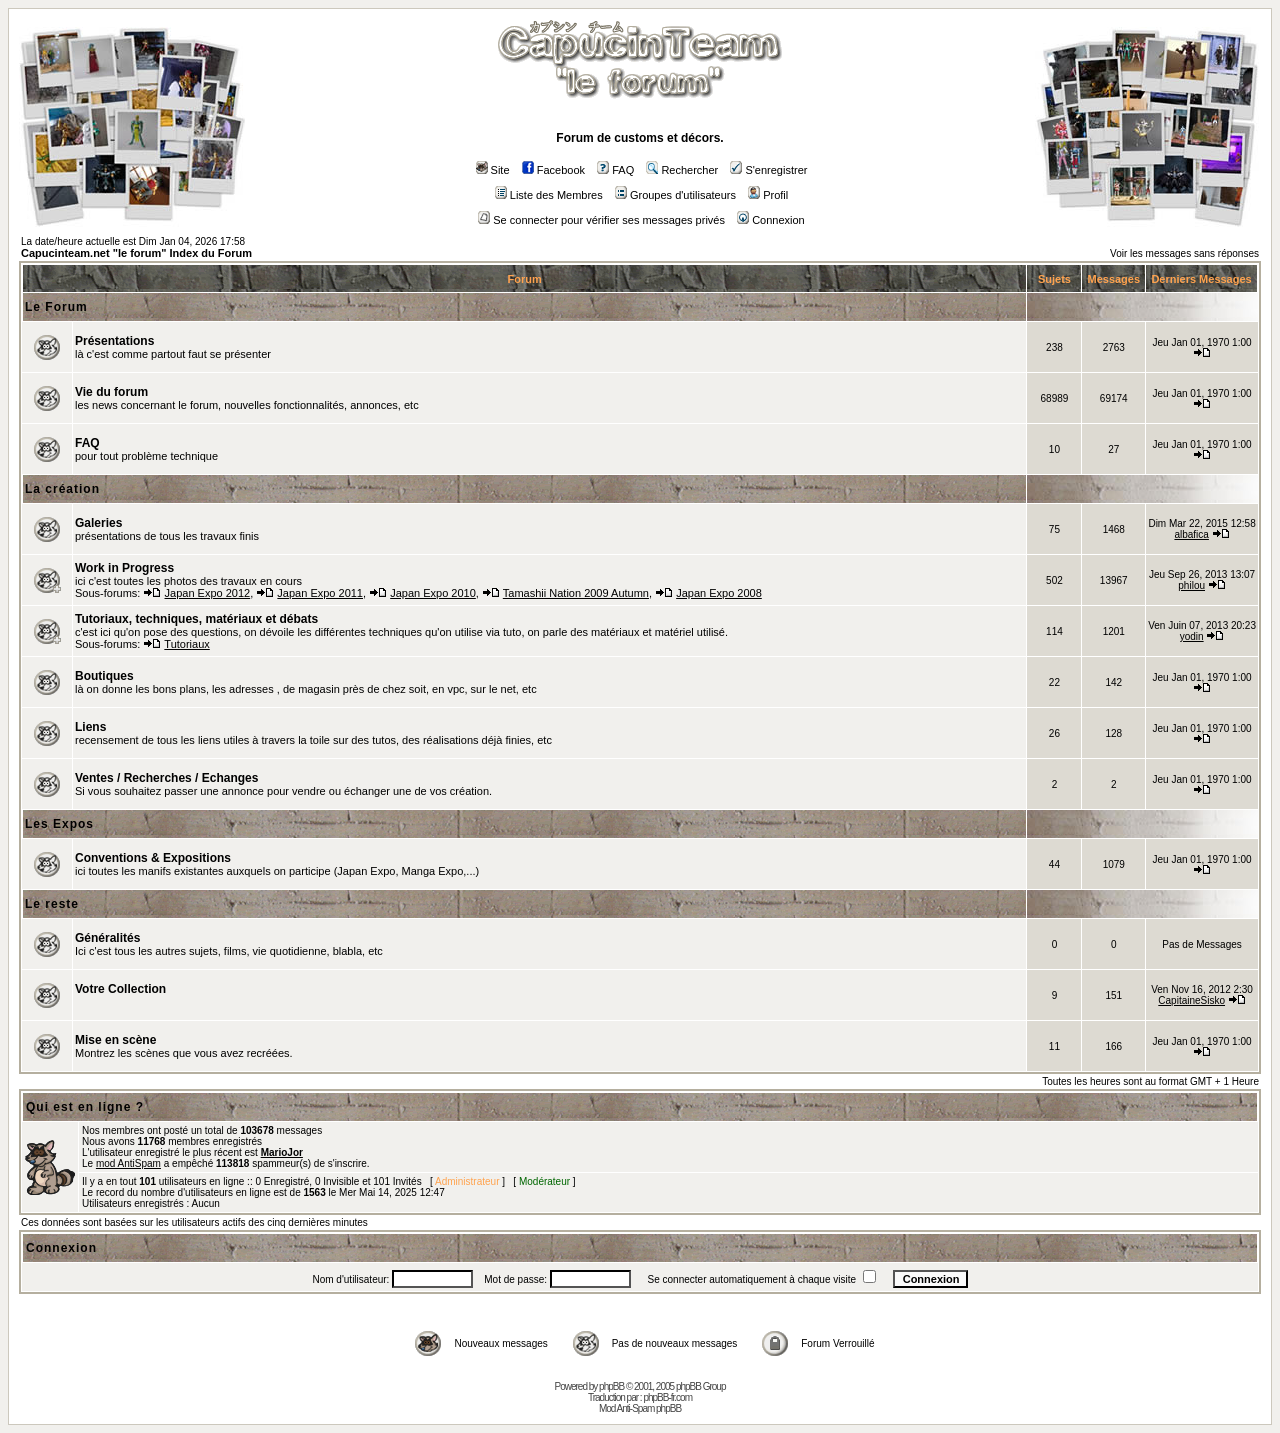 Image resolution: width=1280 pixels, height=1433 pixels. I want to click on Le Forum, so click(56, 307).